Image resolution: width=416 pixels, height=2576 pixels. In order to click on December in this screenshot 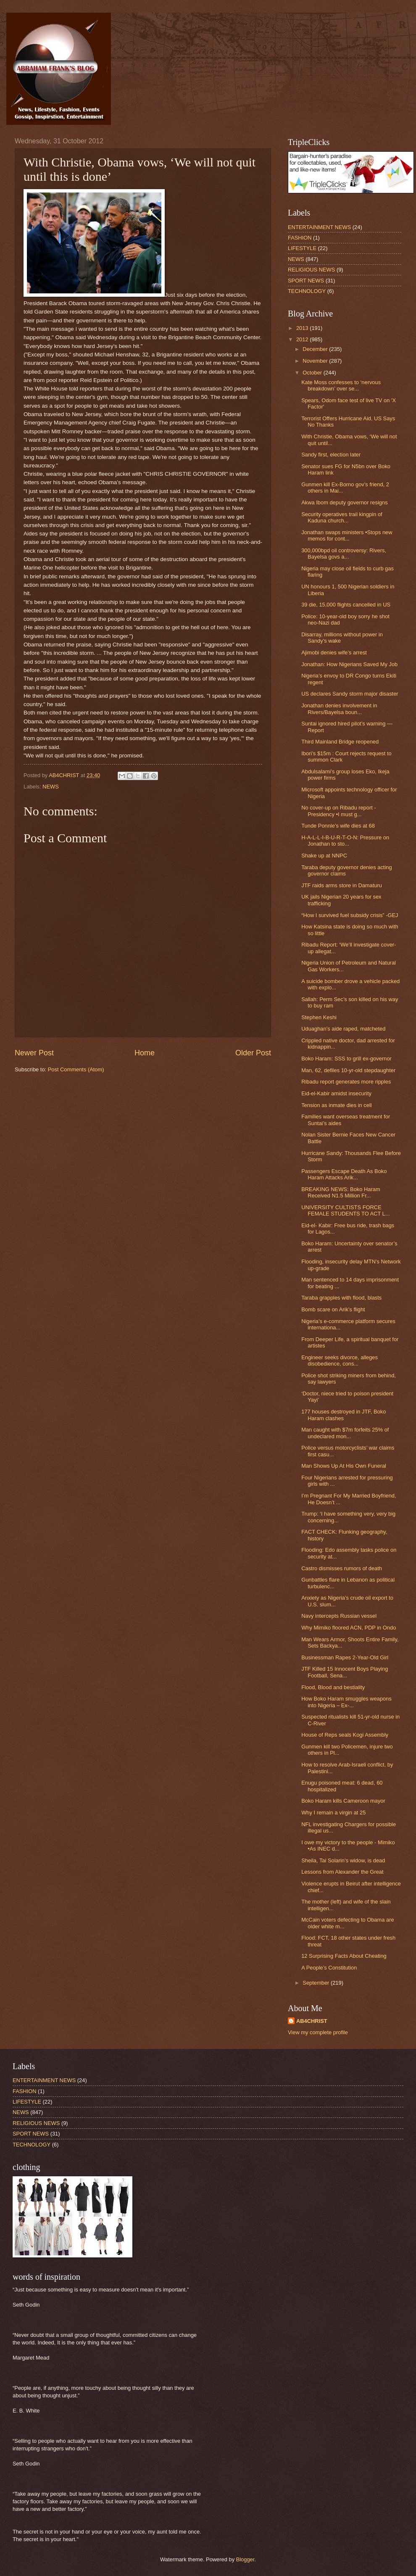, I will do `click(316, 349)`.